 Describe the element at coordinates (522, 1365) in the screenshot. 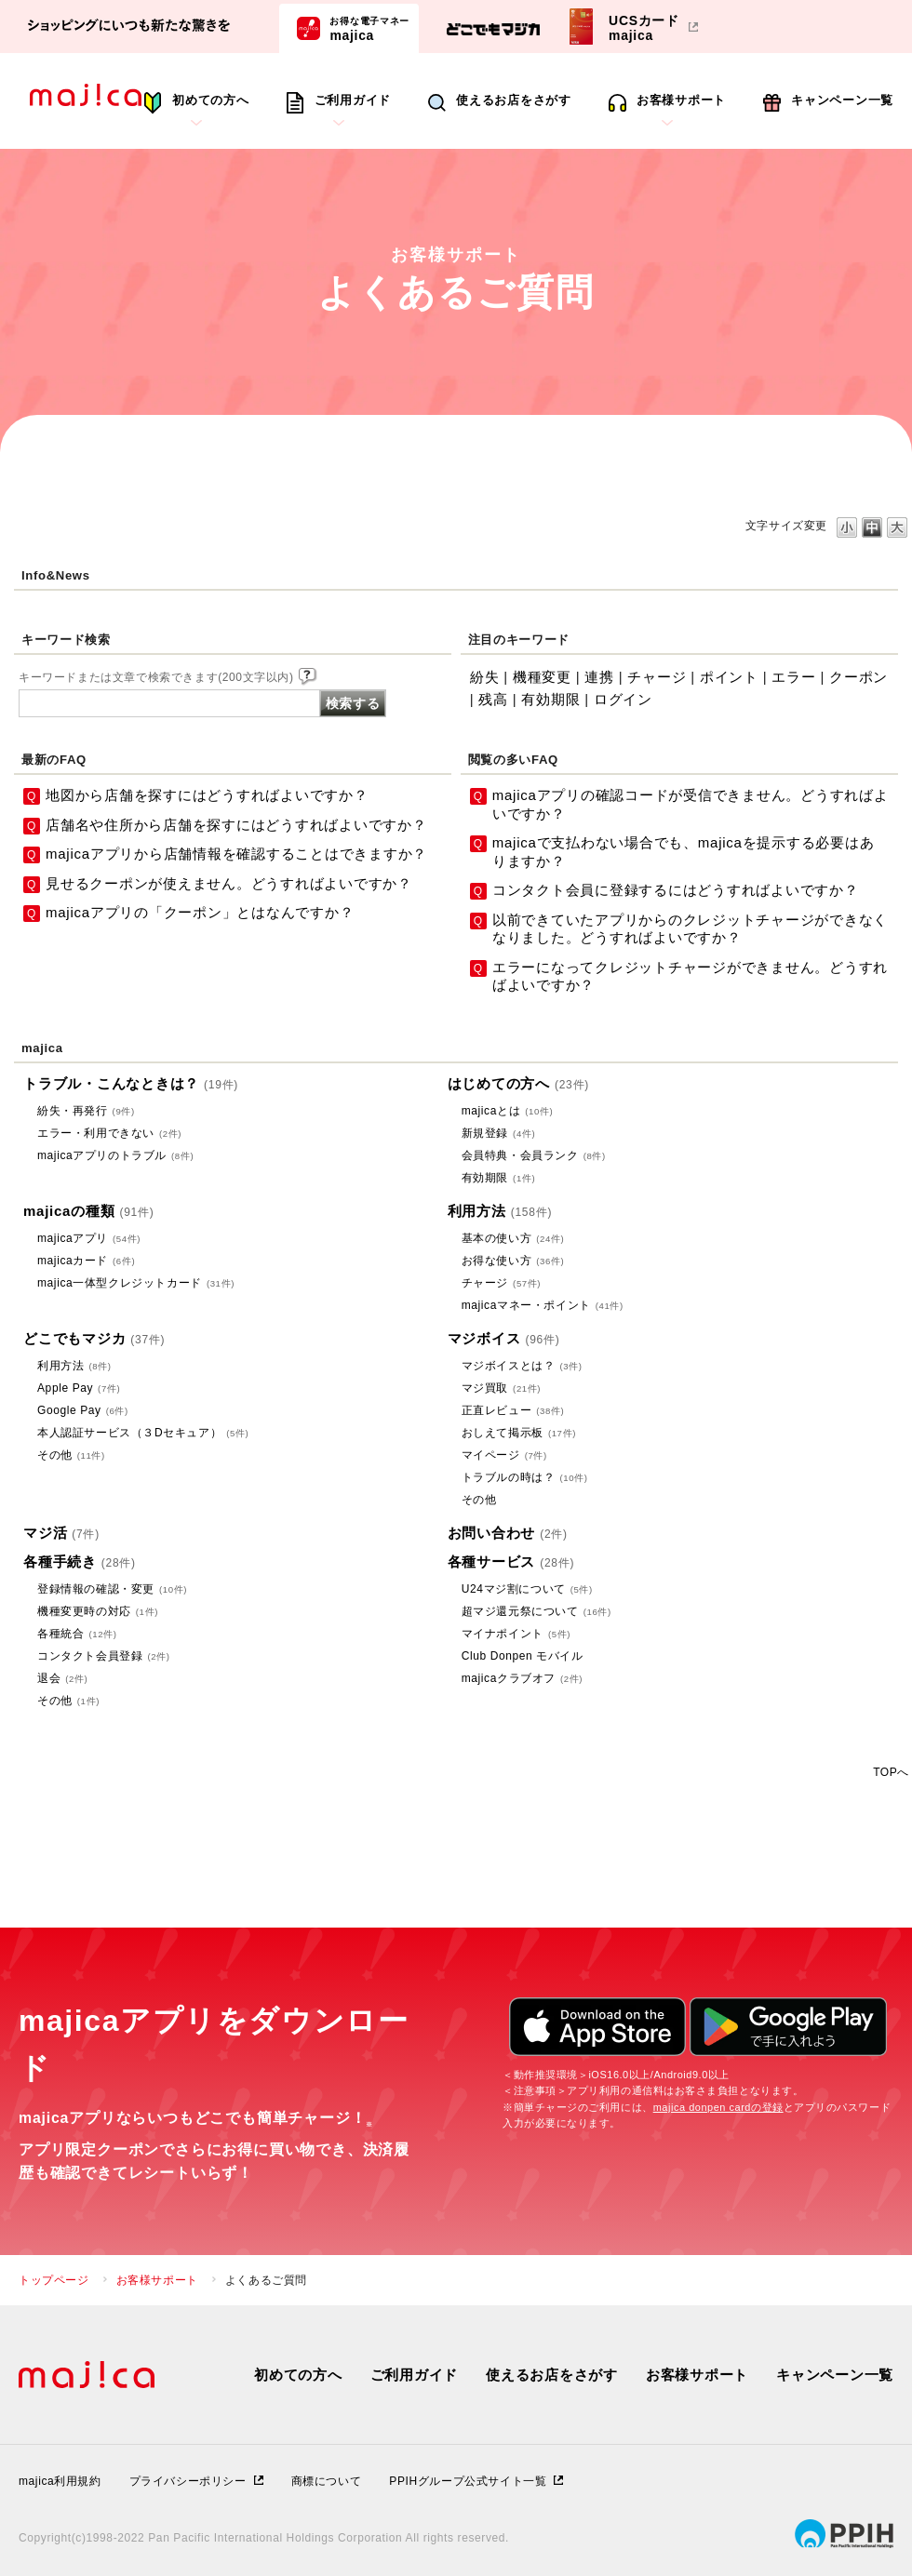

I see `マジボイスとは？` at that location.